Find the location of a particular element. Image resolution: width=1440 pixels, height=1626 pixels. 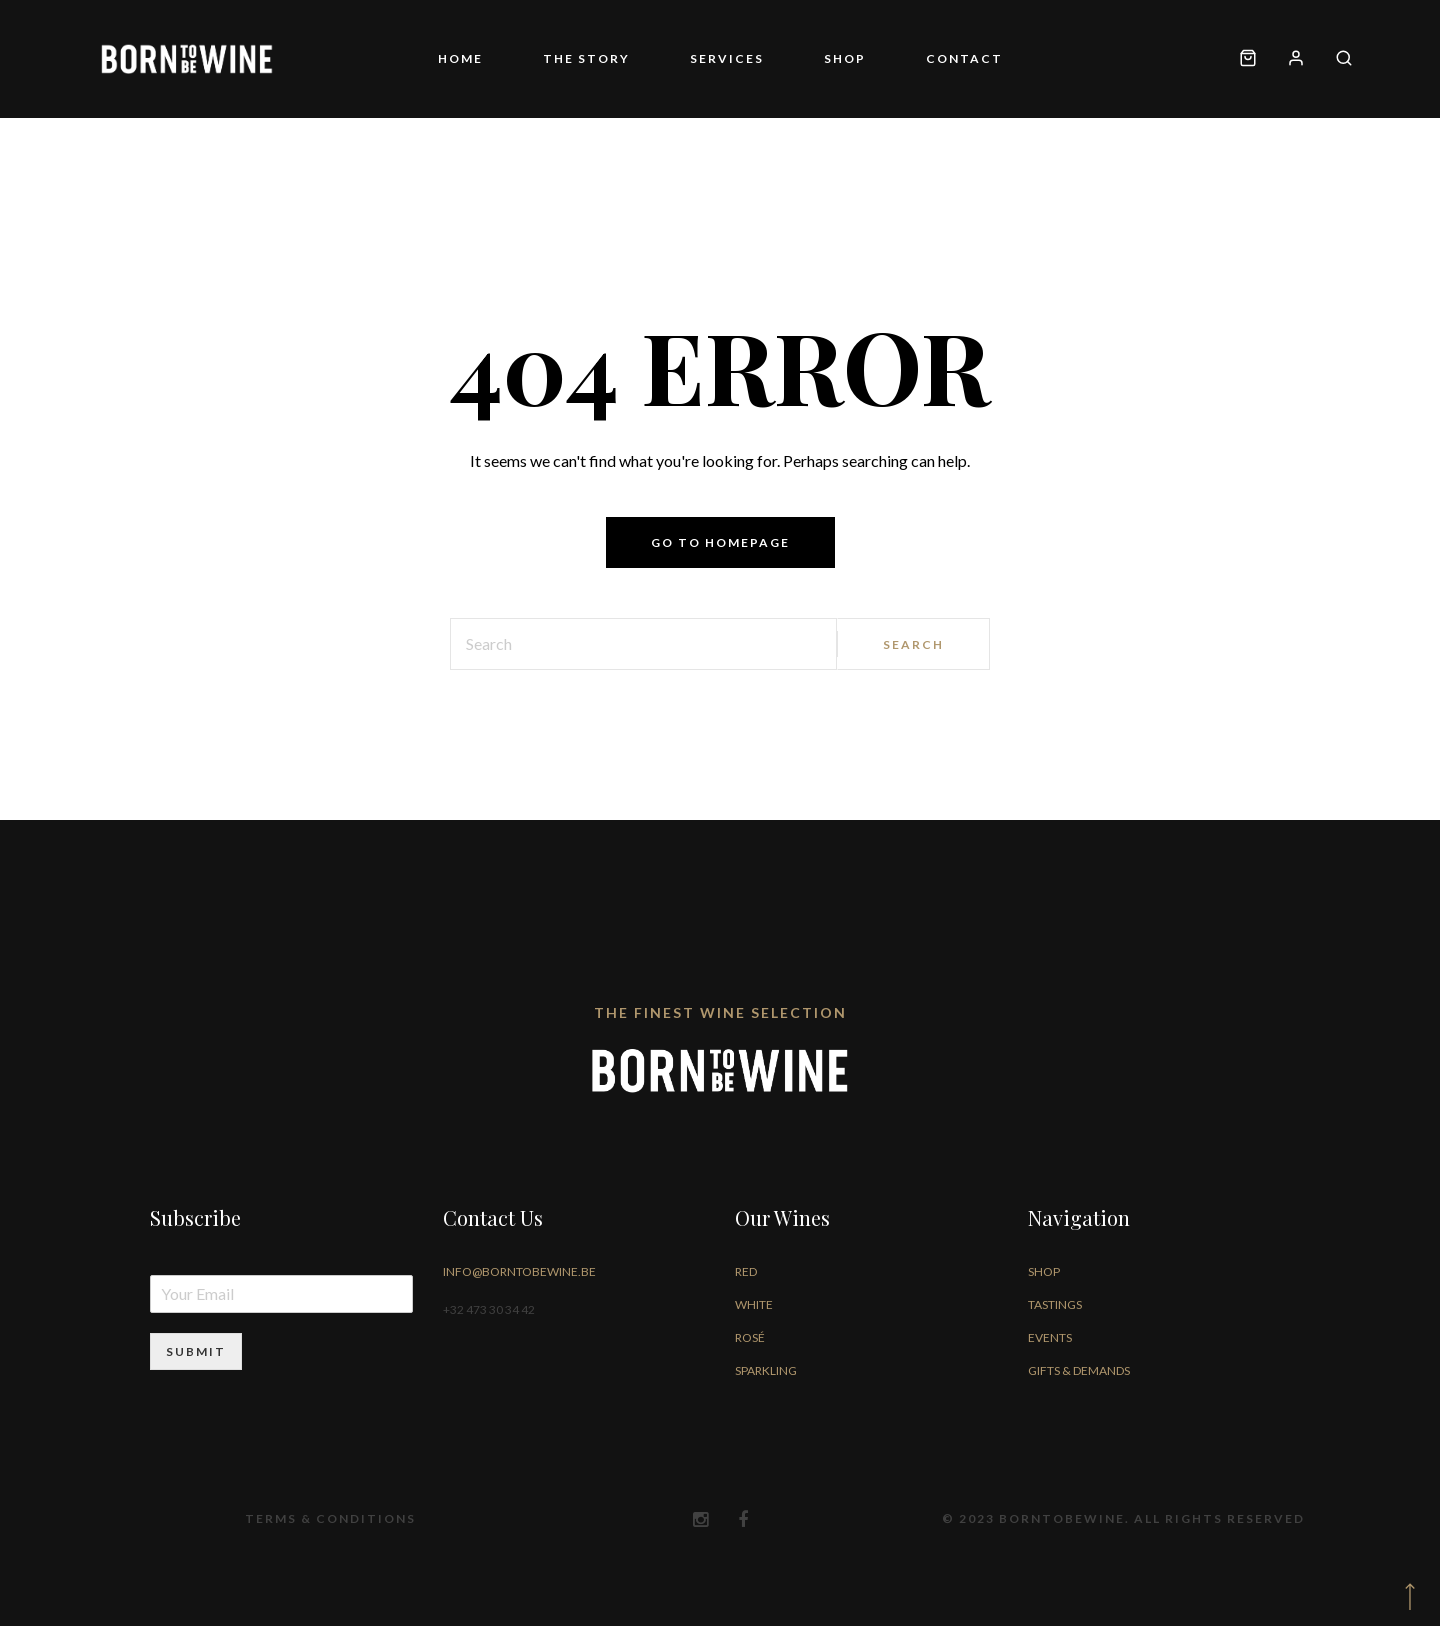

Contact is located at coordinates (964, 58).